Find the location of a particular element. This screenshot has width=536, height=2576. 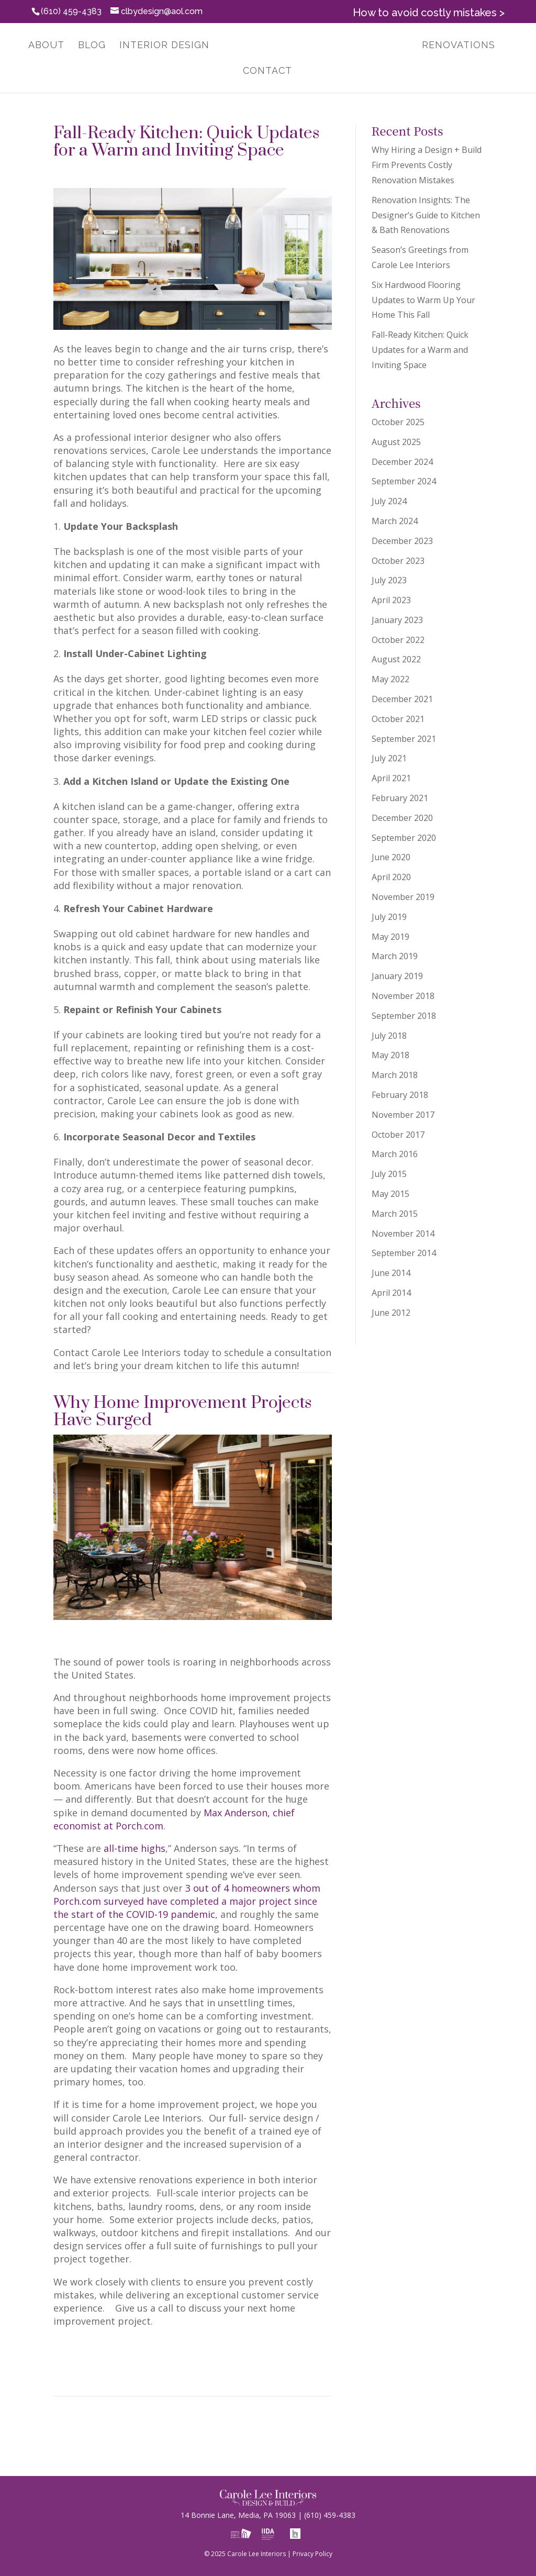

March 2019 [link] is located at coordinates (395, 956).